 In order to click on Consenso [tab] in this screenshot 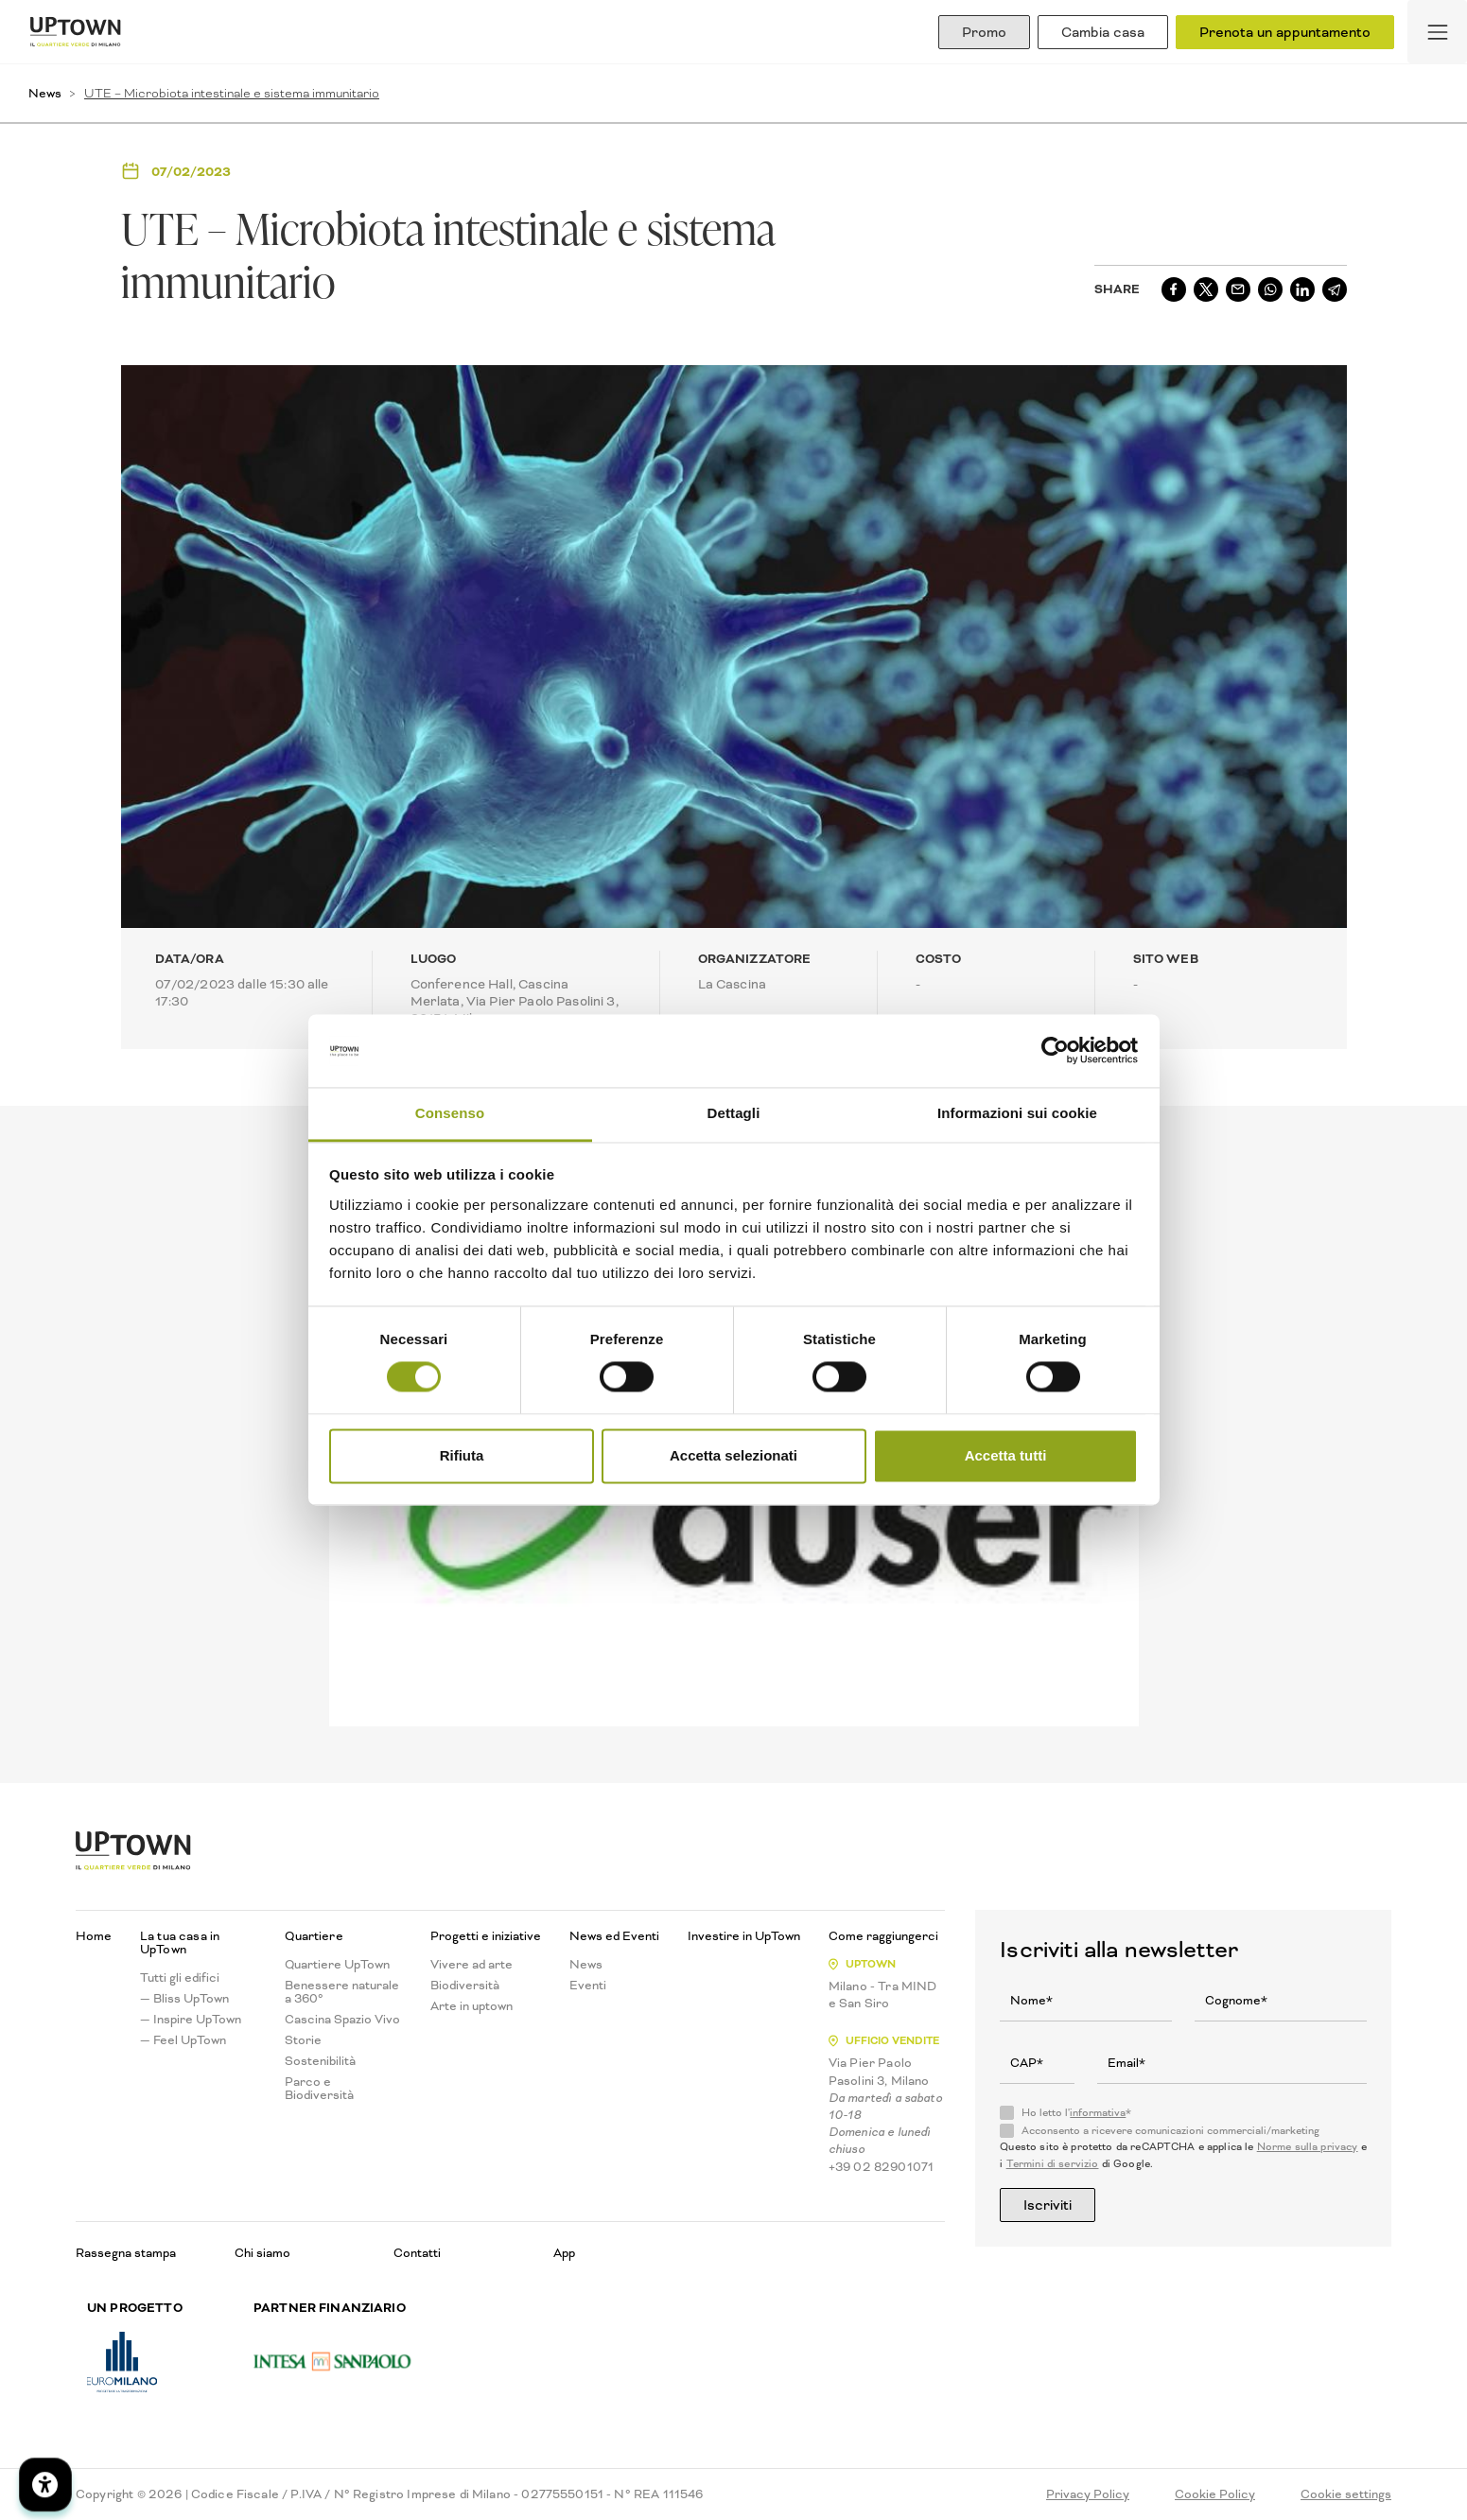, I will do `click(449, 1113)`.